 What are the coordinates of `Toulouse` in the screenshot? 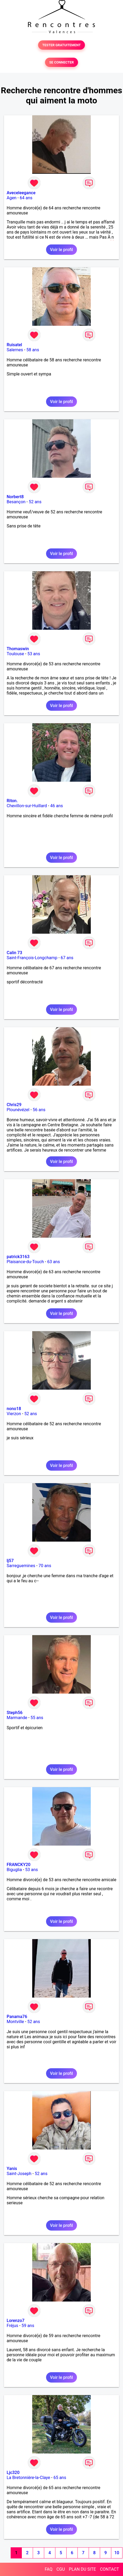 It's located at (15, 653).